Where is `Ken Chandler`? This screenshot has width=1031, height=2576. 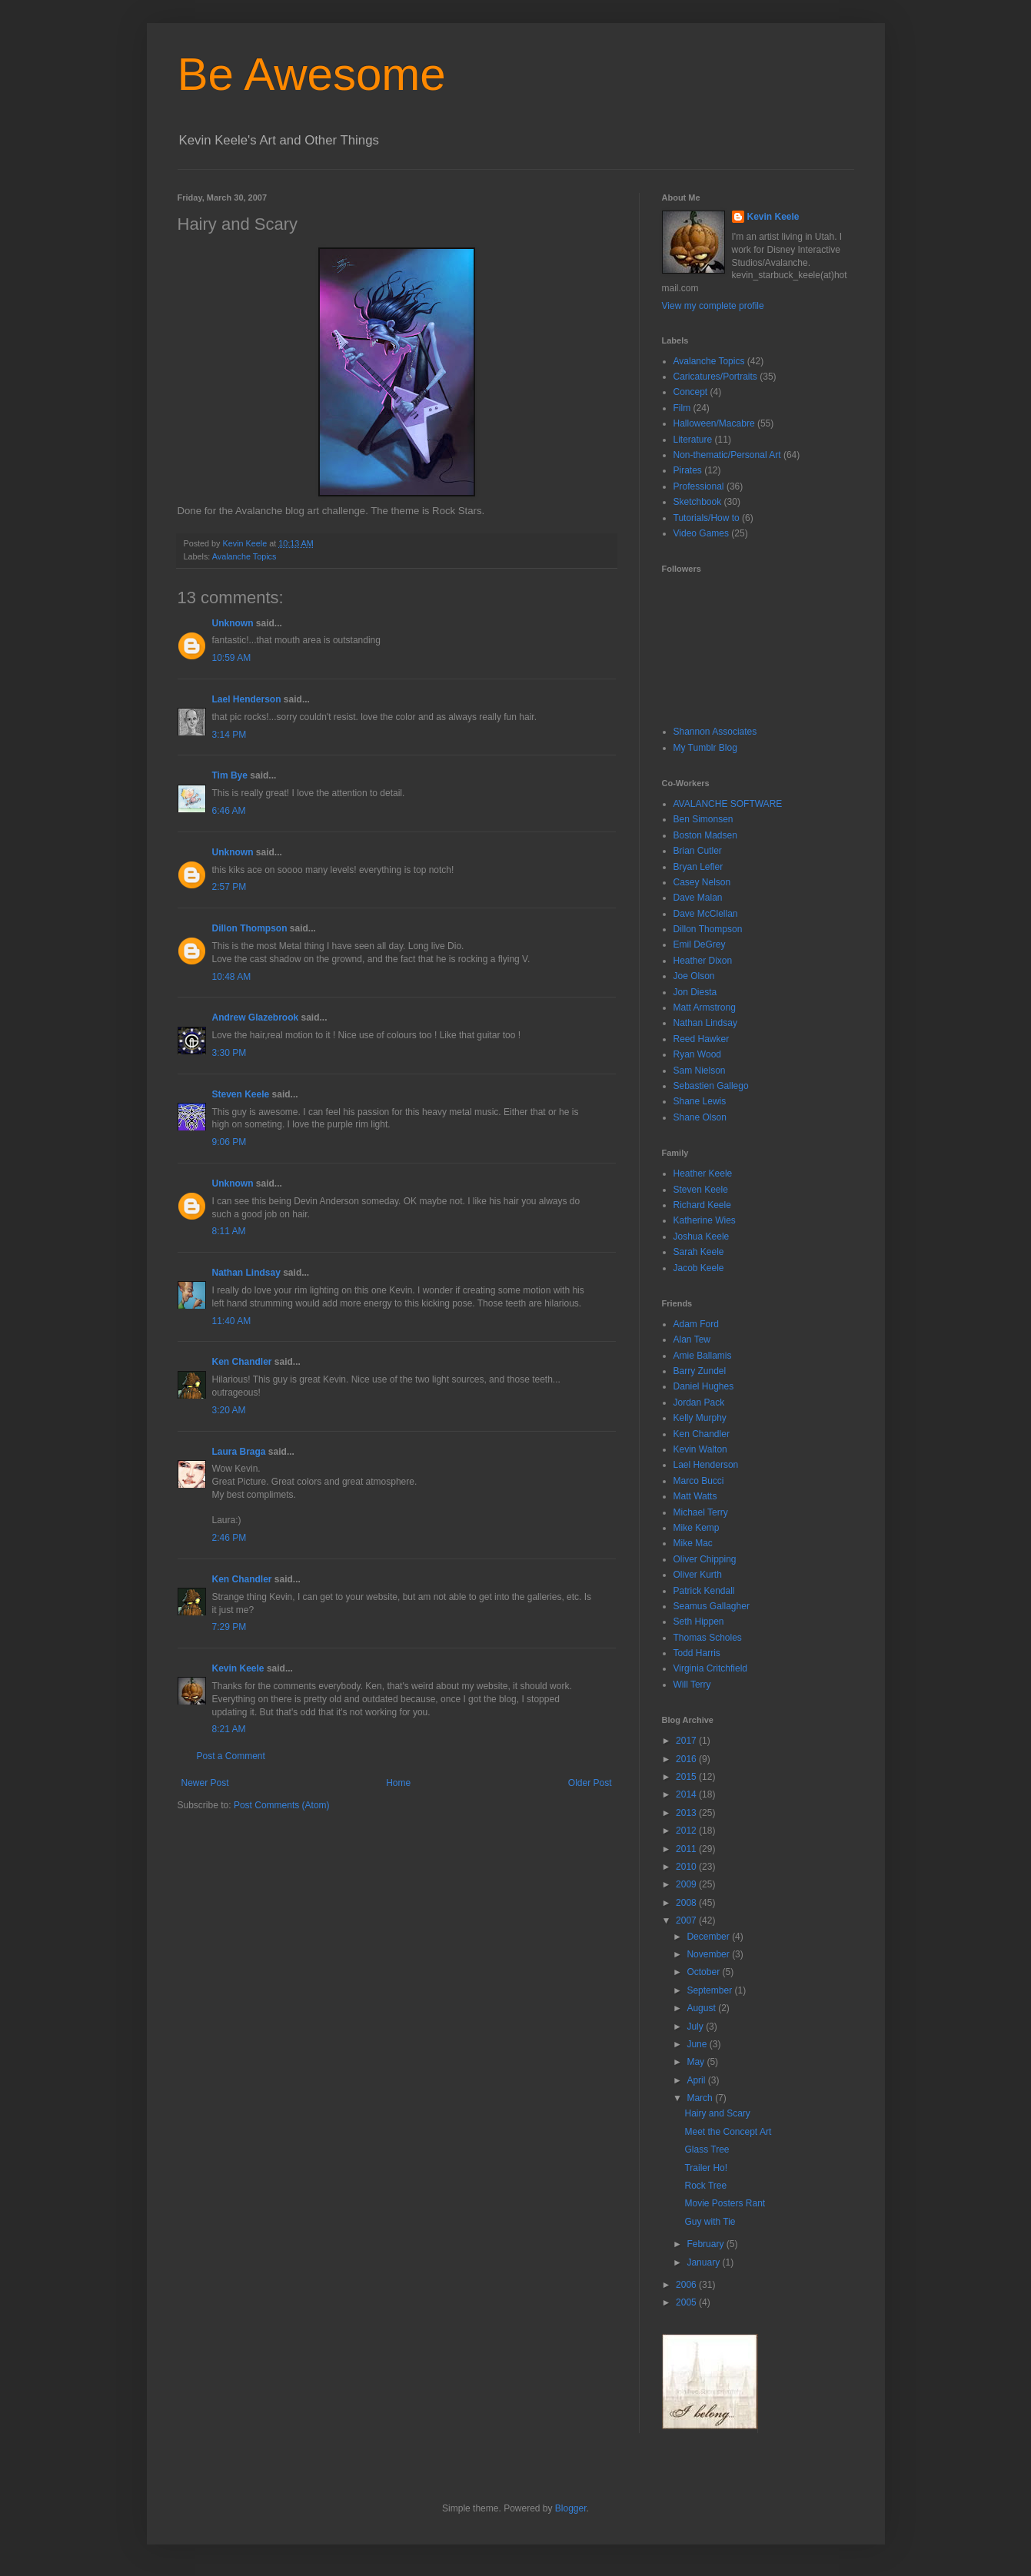
Ken Chandler is located at coordinates (242, 1361).